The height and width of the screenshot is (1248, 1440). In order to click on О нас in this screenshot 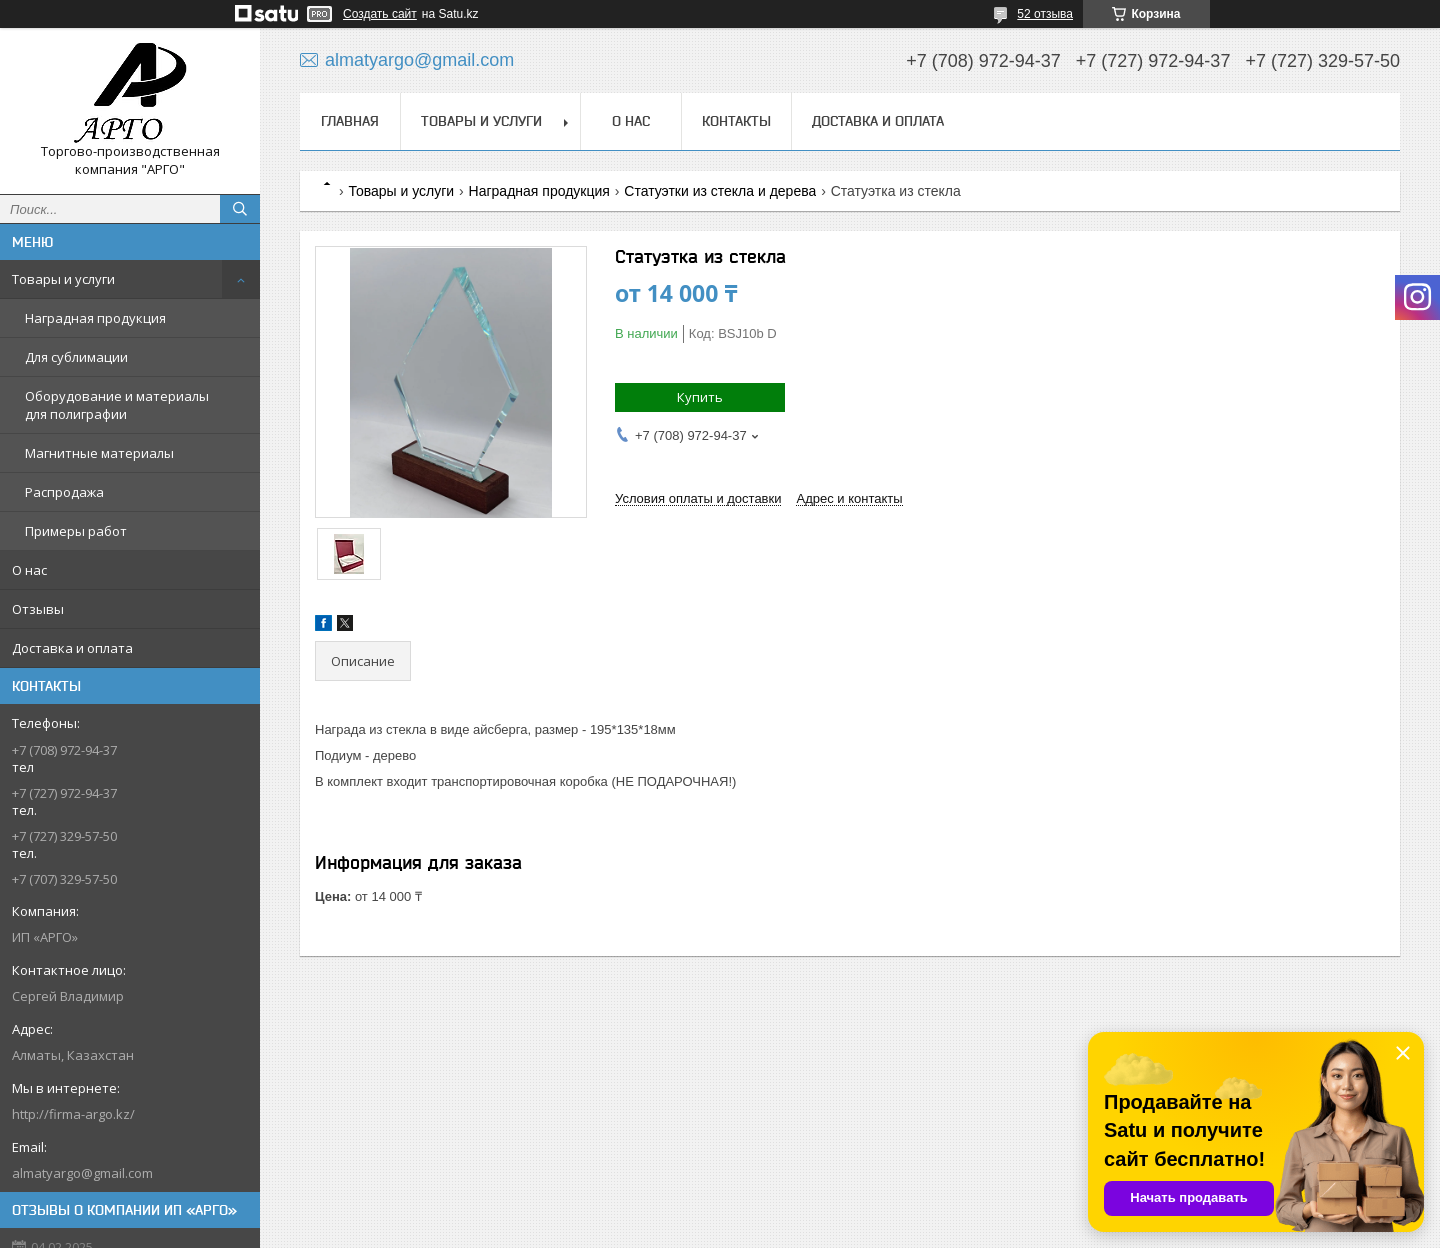, I will do `click(29, 570)`.